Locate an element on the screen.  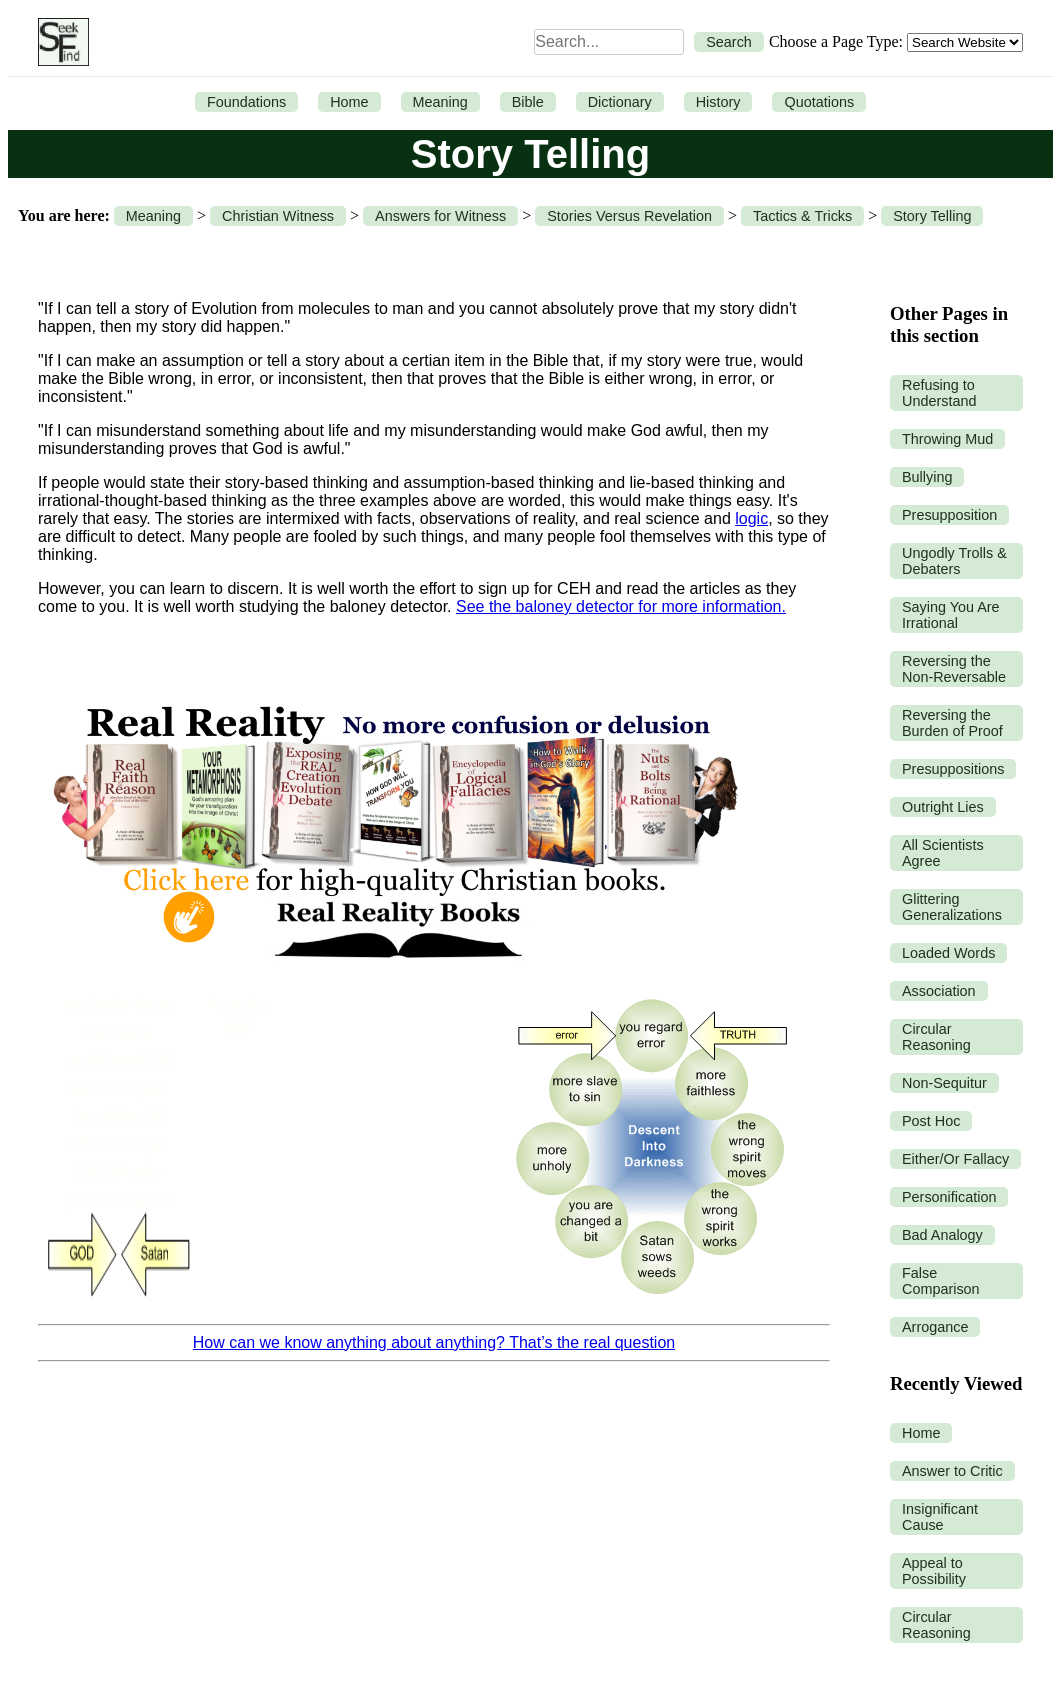
History is located at coordinates (718, 102).